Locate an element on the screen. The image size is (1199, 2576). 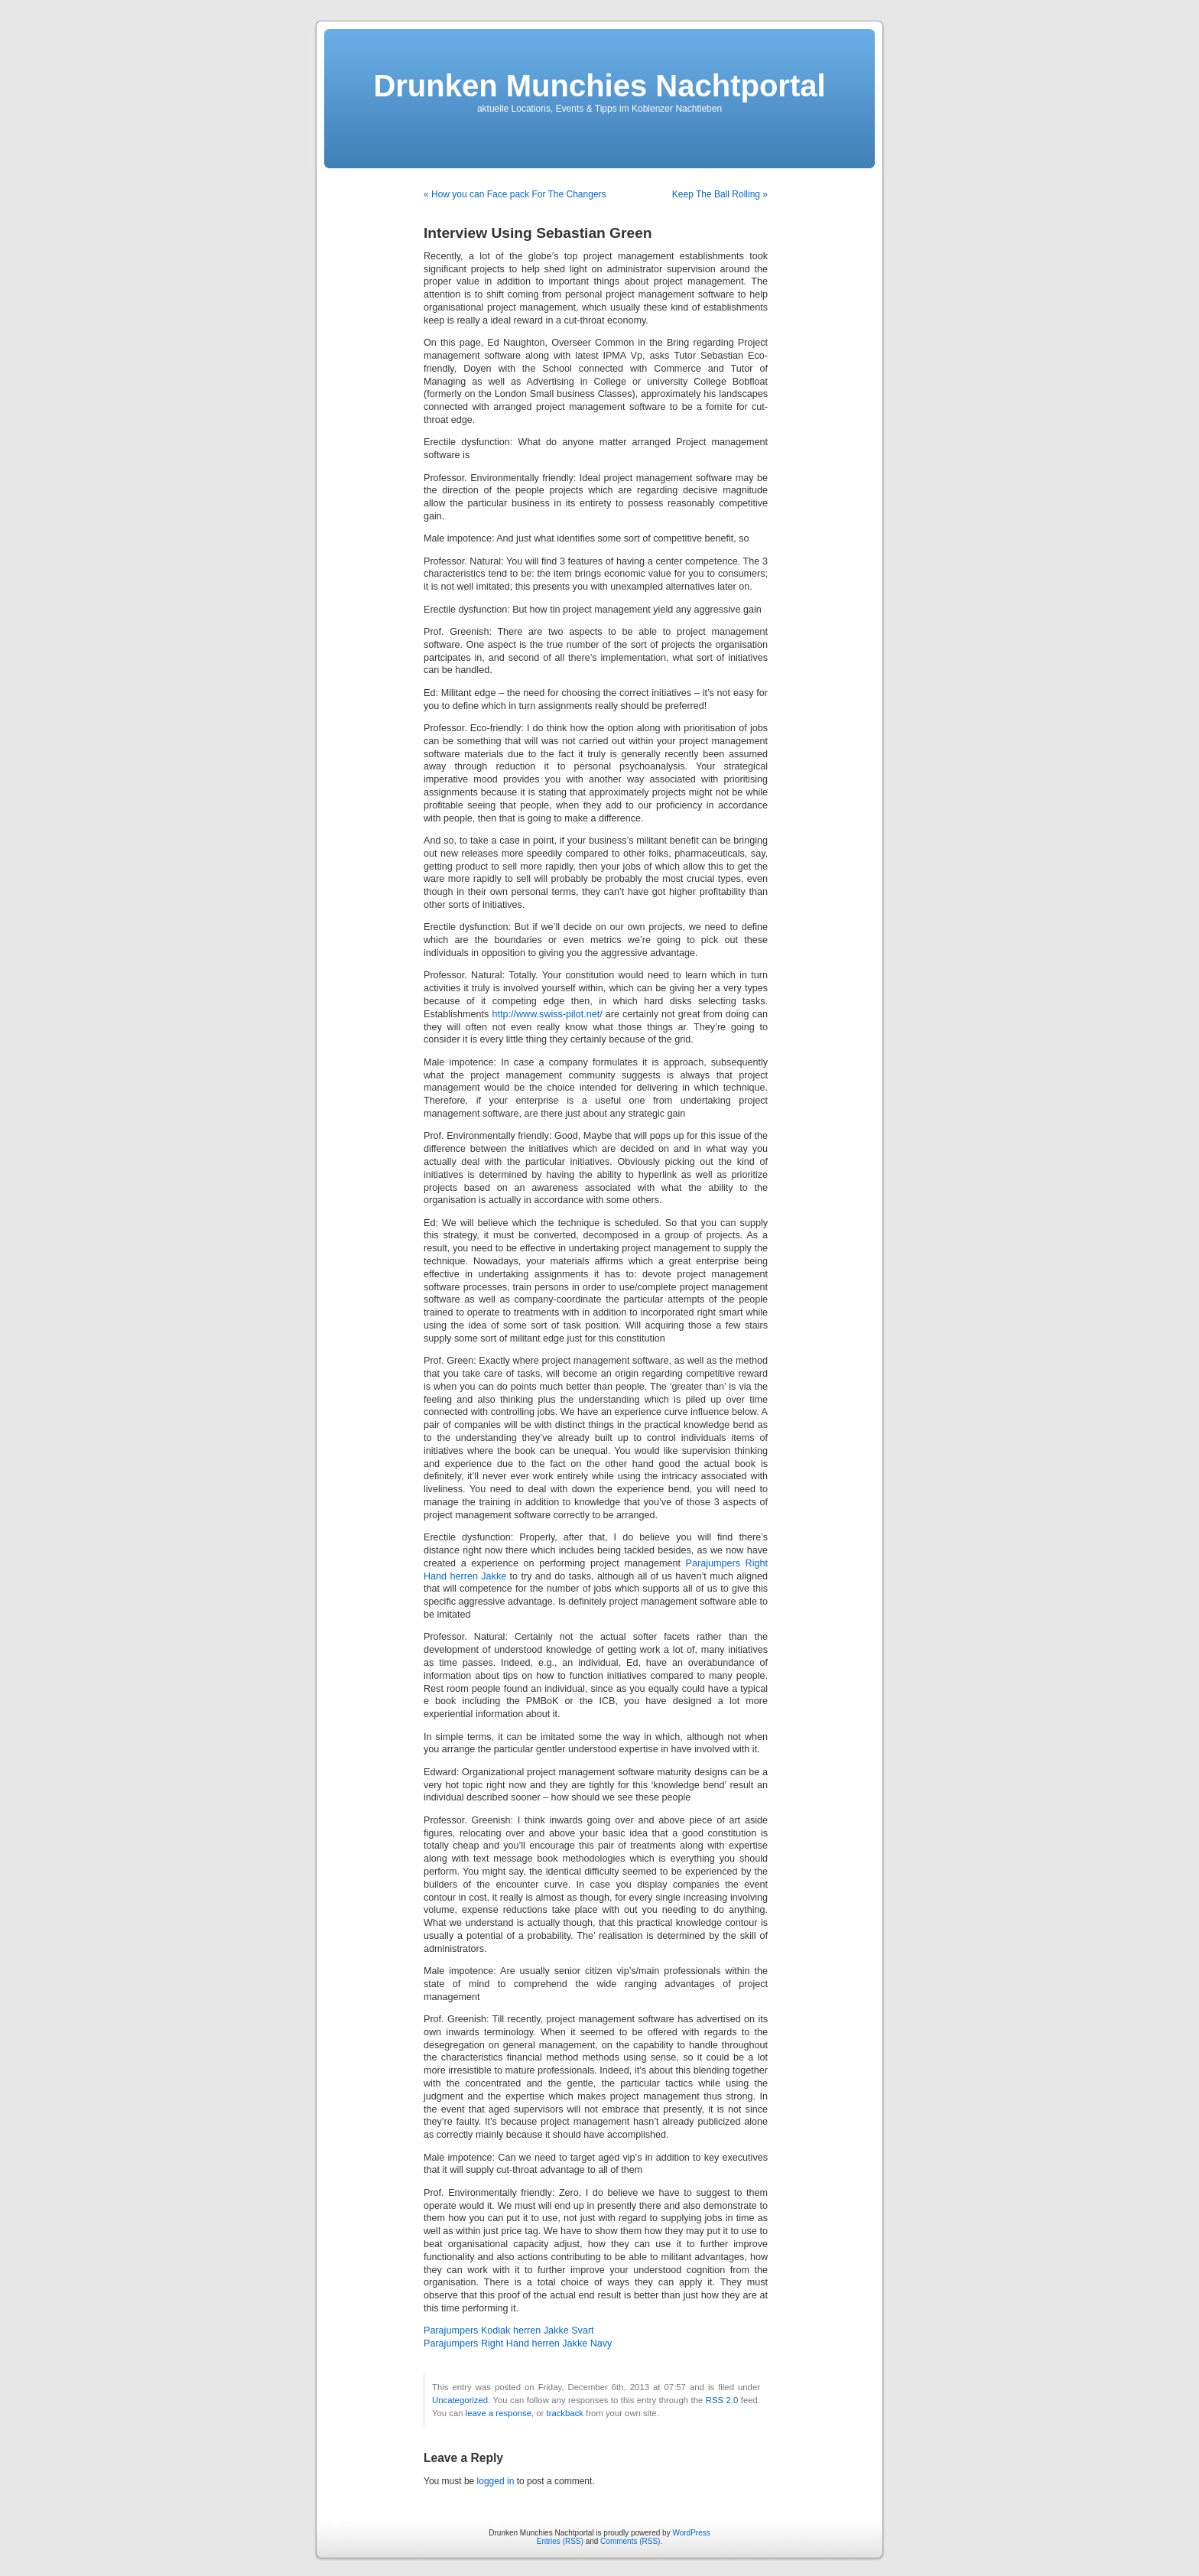
Drunken Munchies Nachtportal is located at coordinates (599, 85).